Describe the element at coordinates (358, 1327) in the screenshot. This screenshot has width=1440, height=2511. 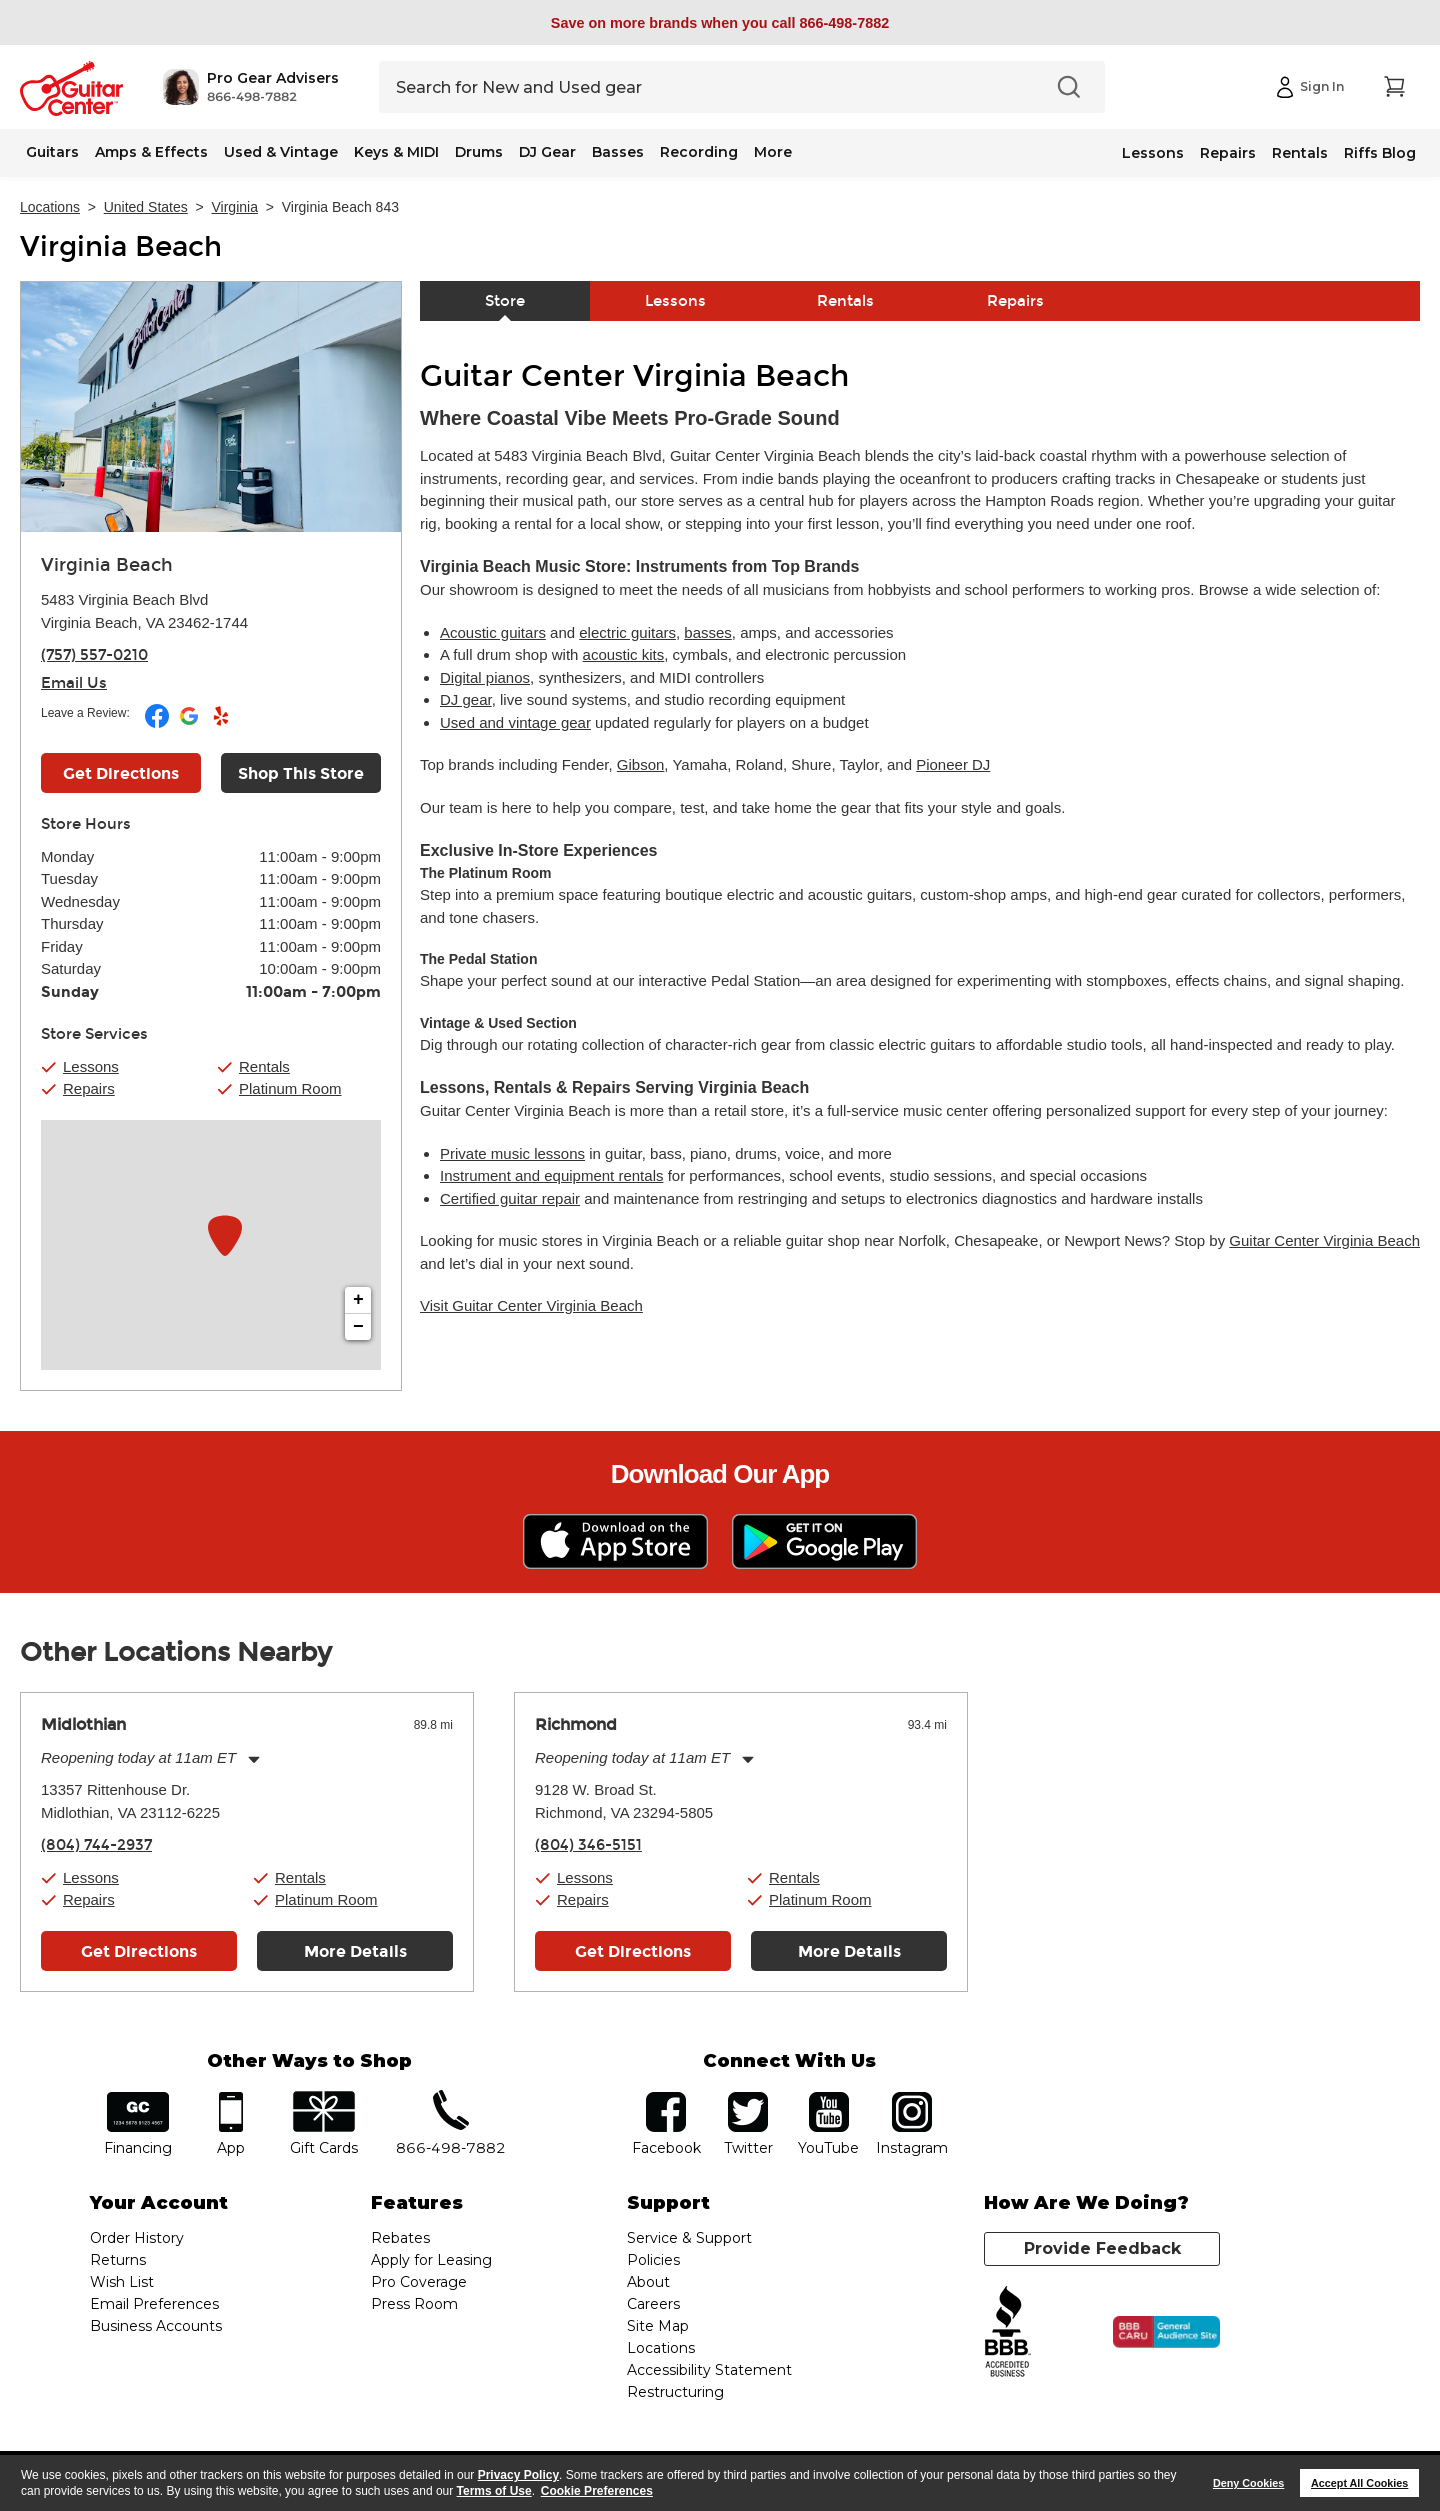
I see `− [button]` at that location.